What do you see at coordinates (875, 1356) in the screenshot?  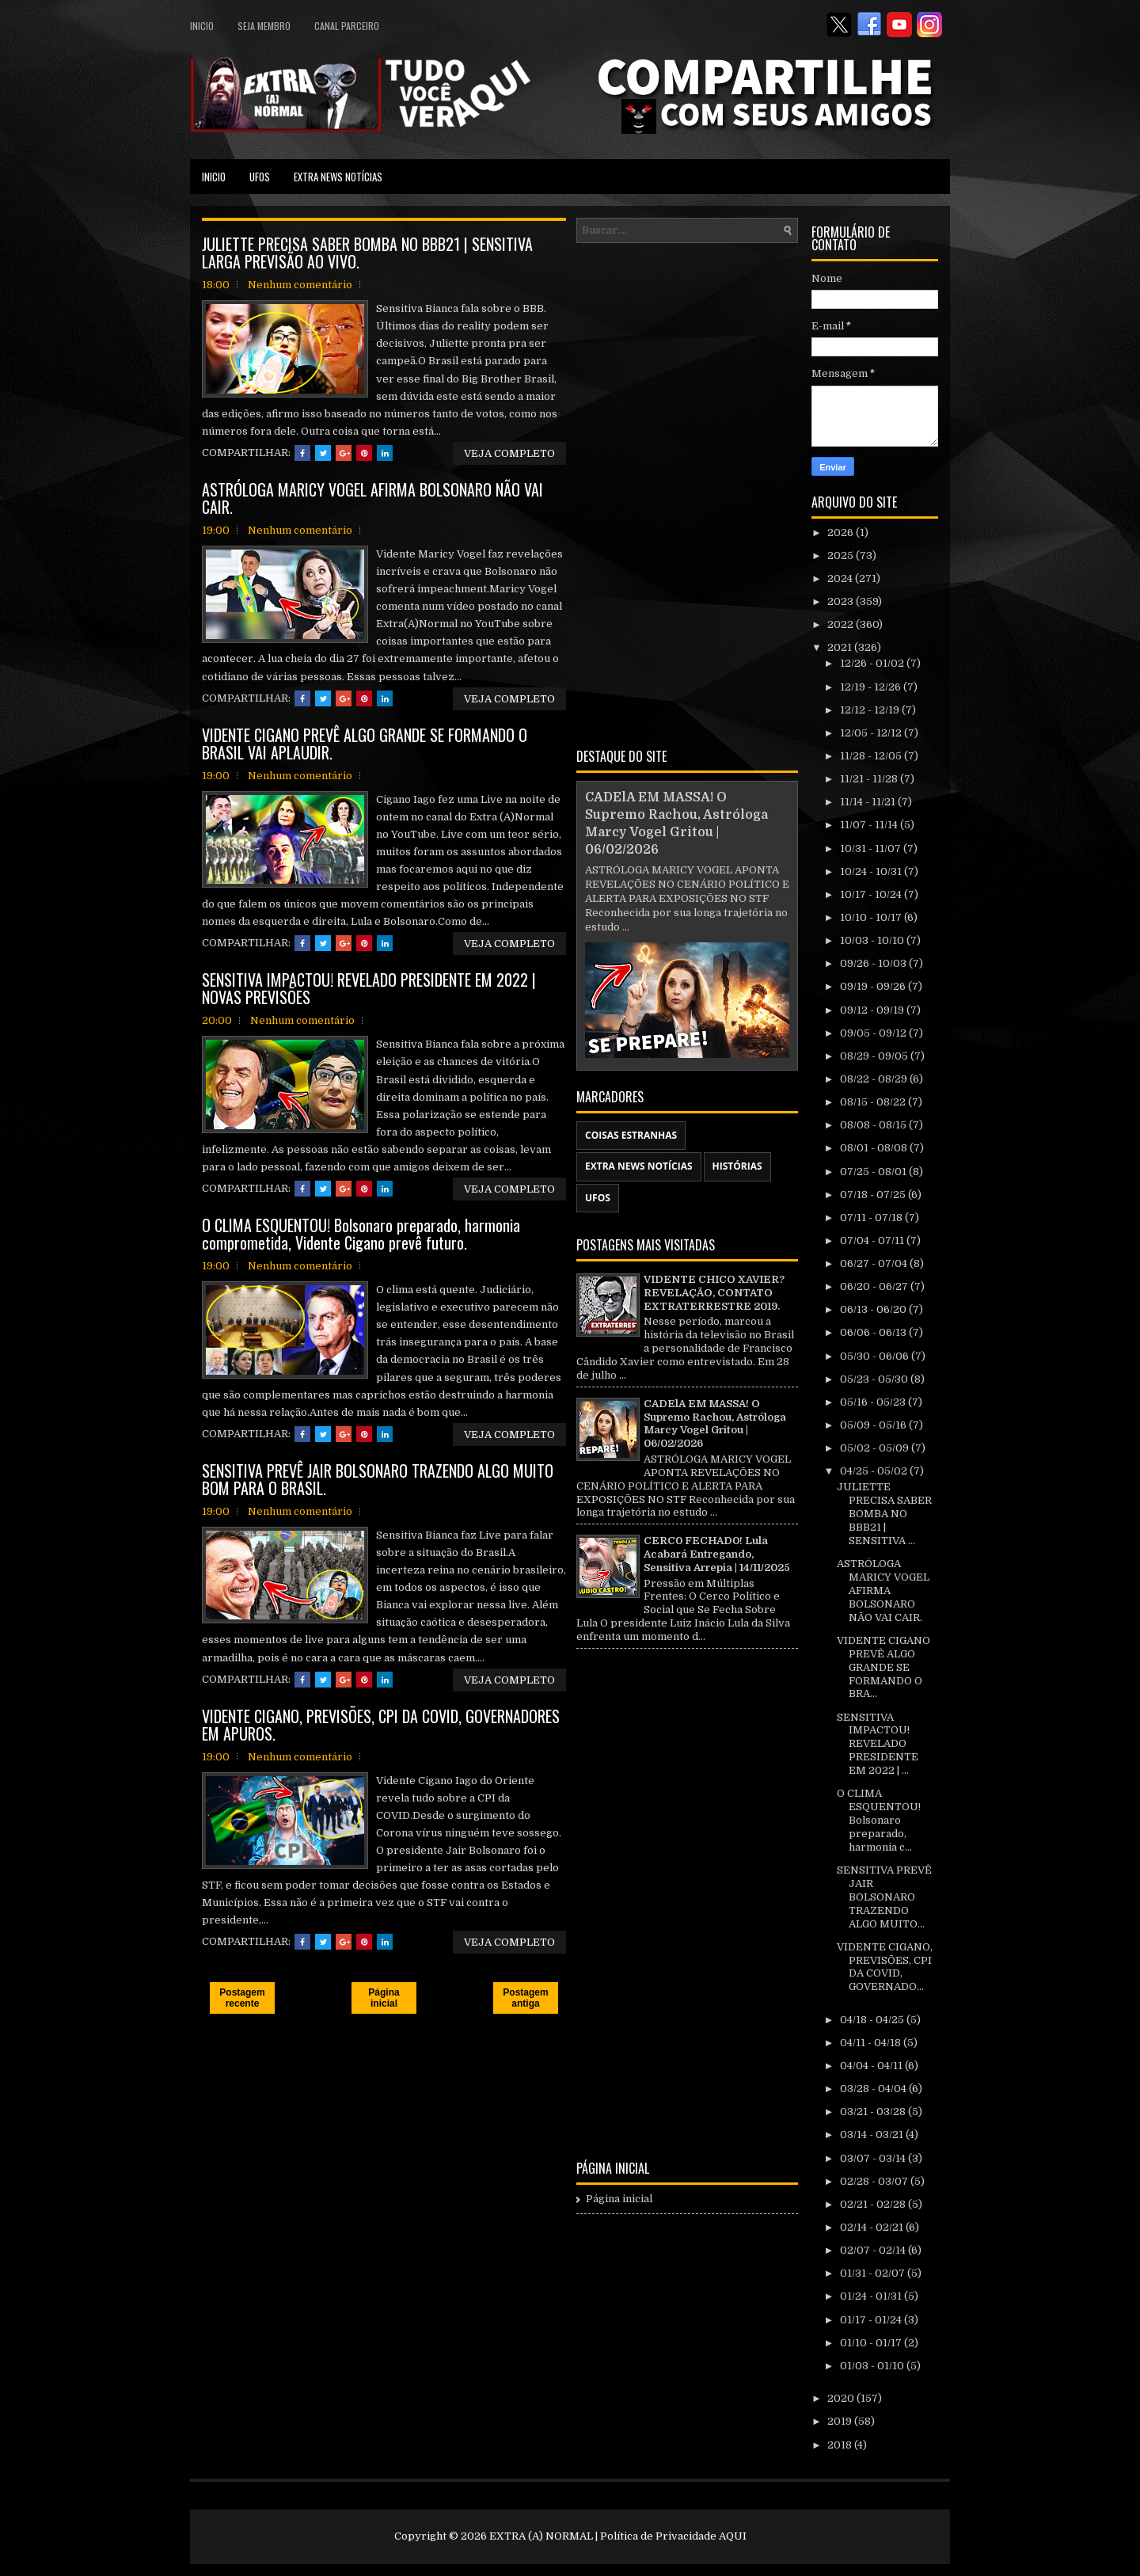 I see `05/30 - 06/06` at bounding box center [875, 1356].